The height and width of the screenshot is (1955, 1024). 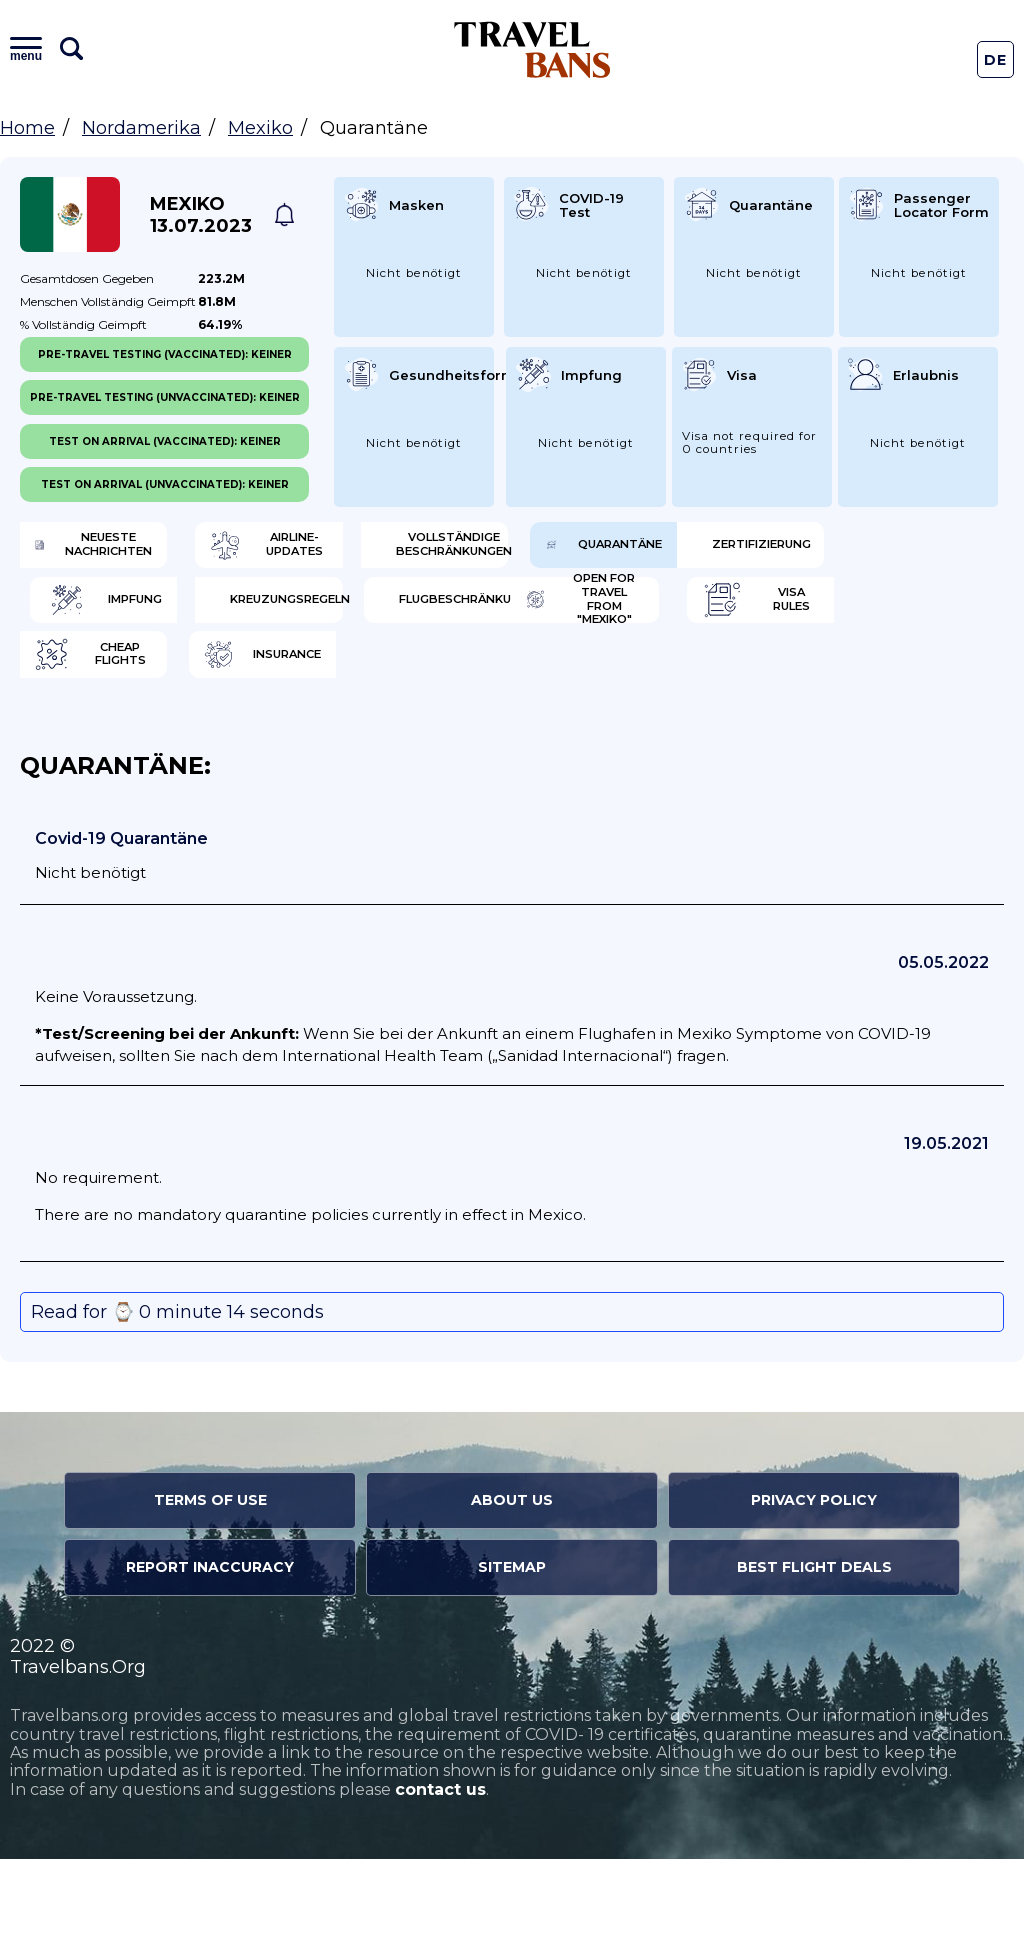 What do you see at coordinates (393, 550) in the screenshot?
I see `Airline-Updates` at bounding box center [393, 550].